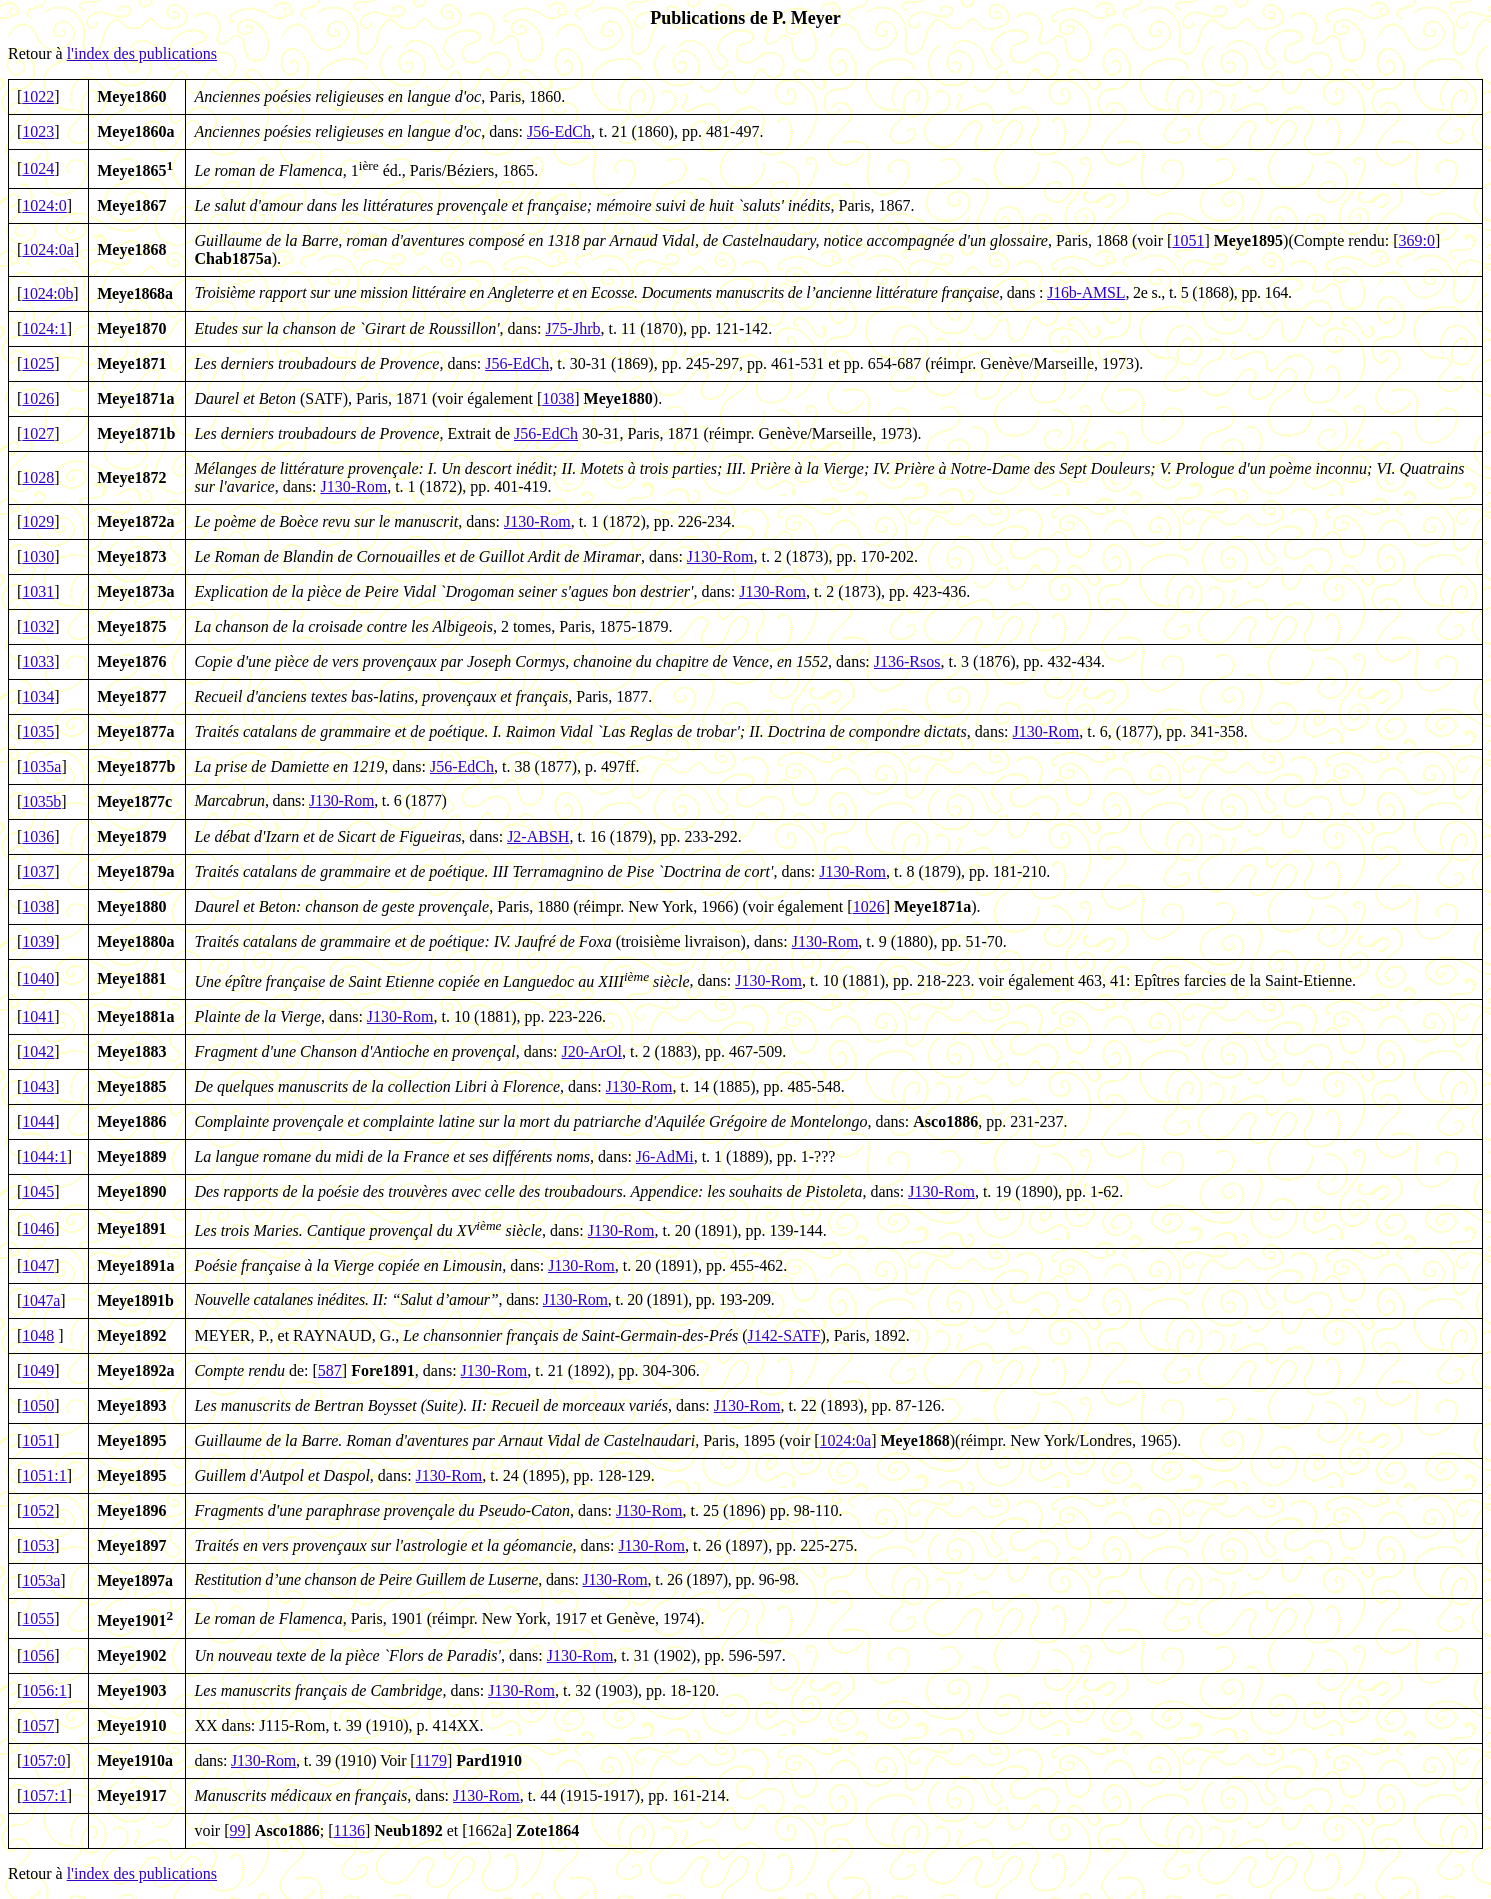 This screenshot has height=1899, width=1491. Describe the element at coordinates (38, 1405) in the screenshot. I see `1050` at that location.